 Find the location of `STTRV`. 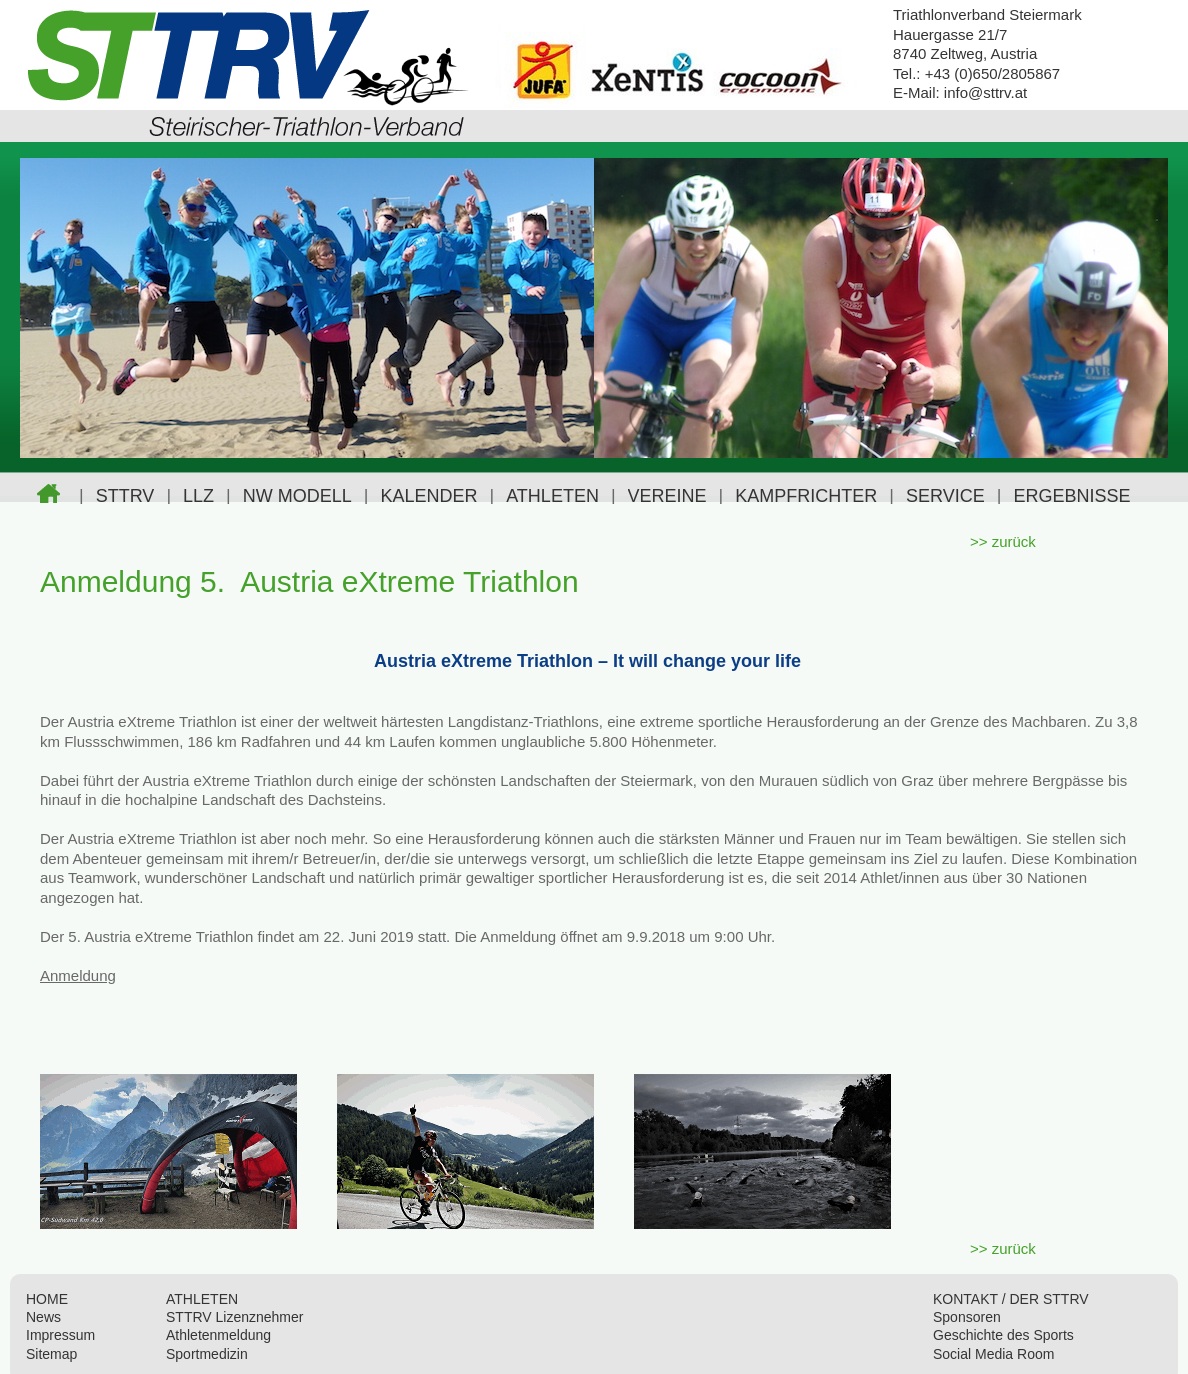

STTRV is located at coordinates (125, 496).